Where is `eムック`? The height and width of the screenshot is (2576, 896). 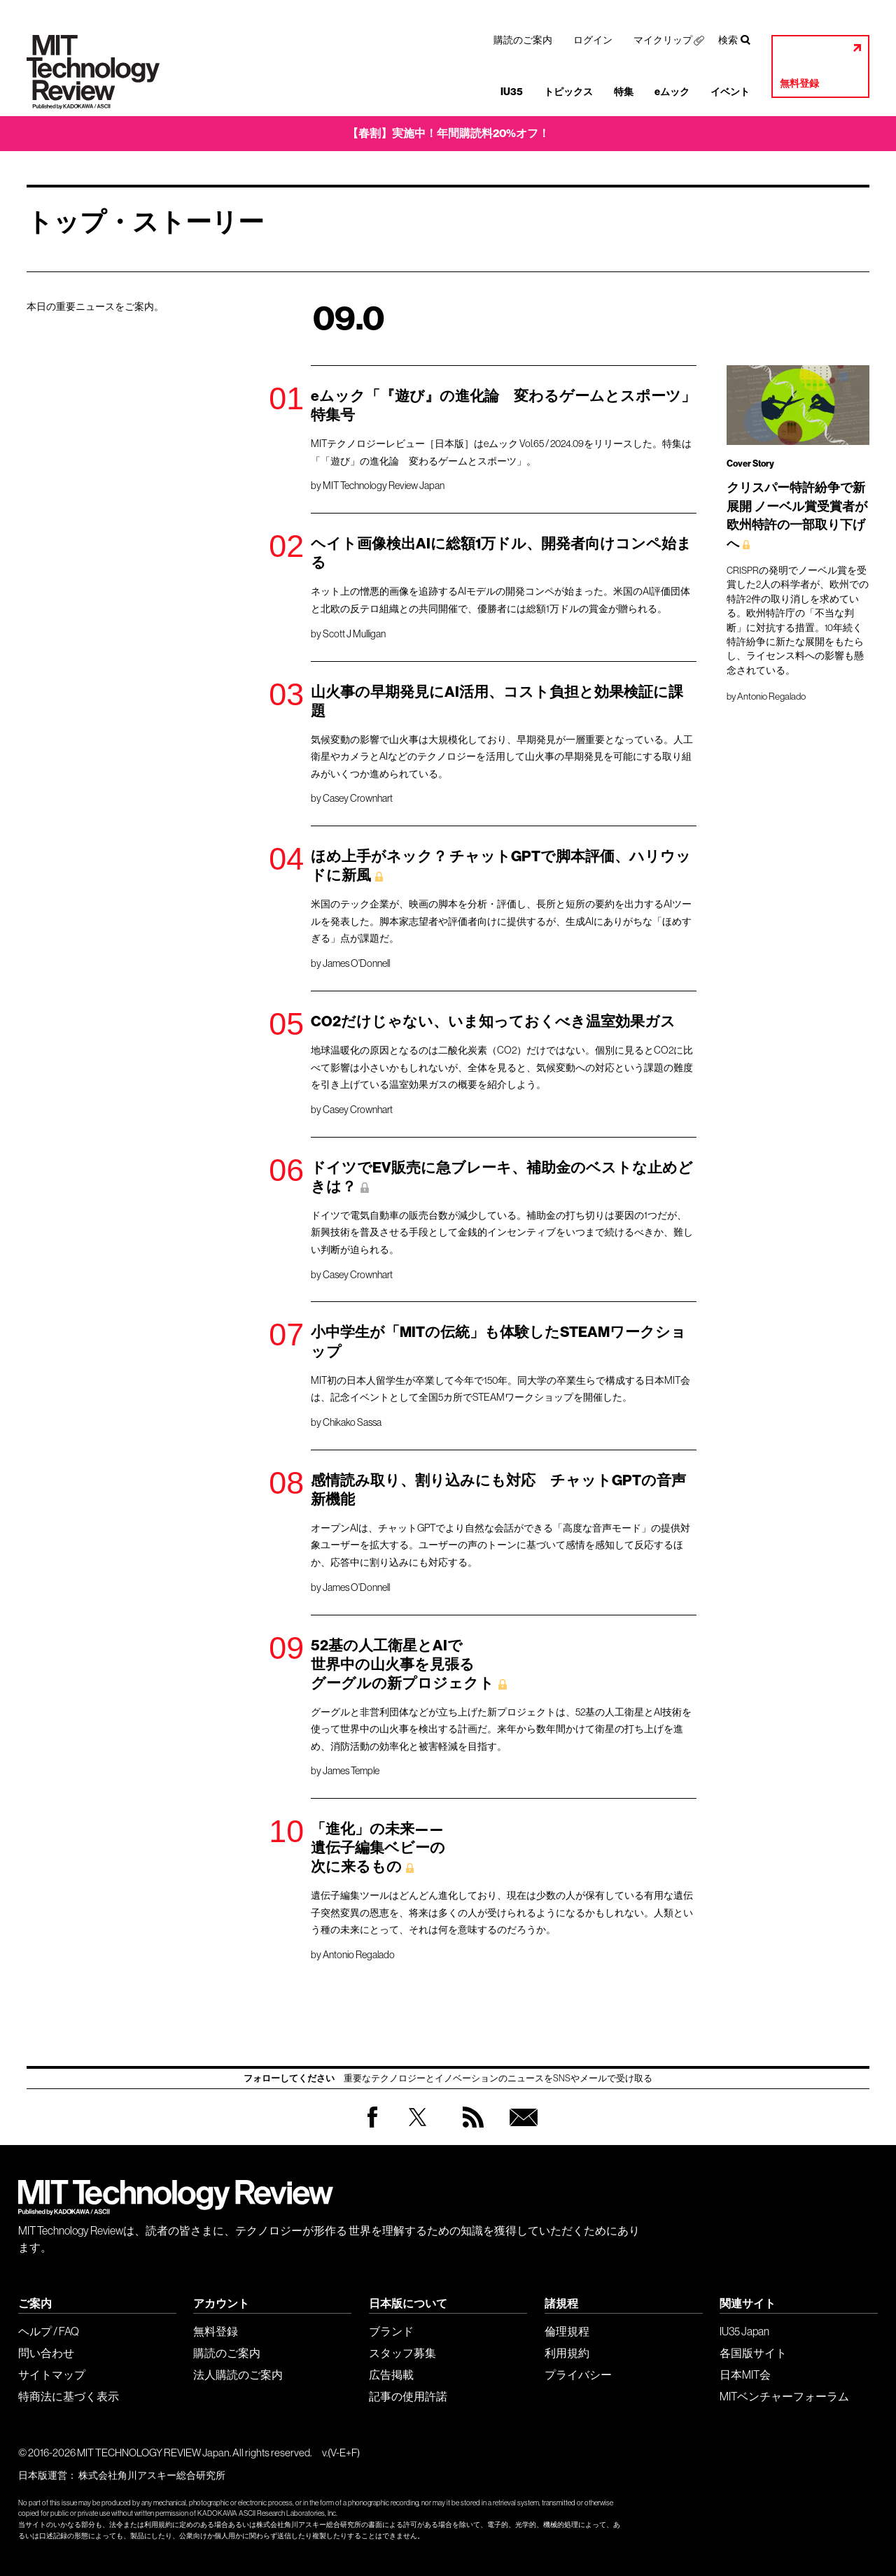 eムック is located at coordinates (672, 92).